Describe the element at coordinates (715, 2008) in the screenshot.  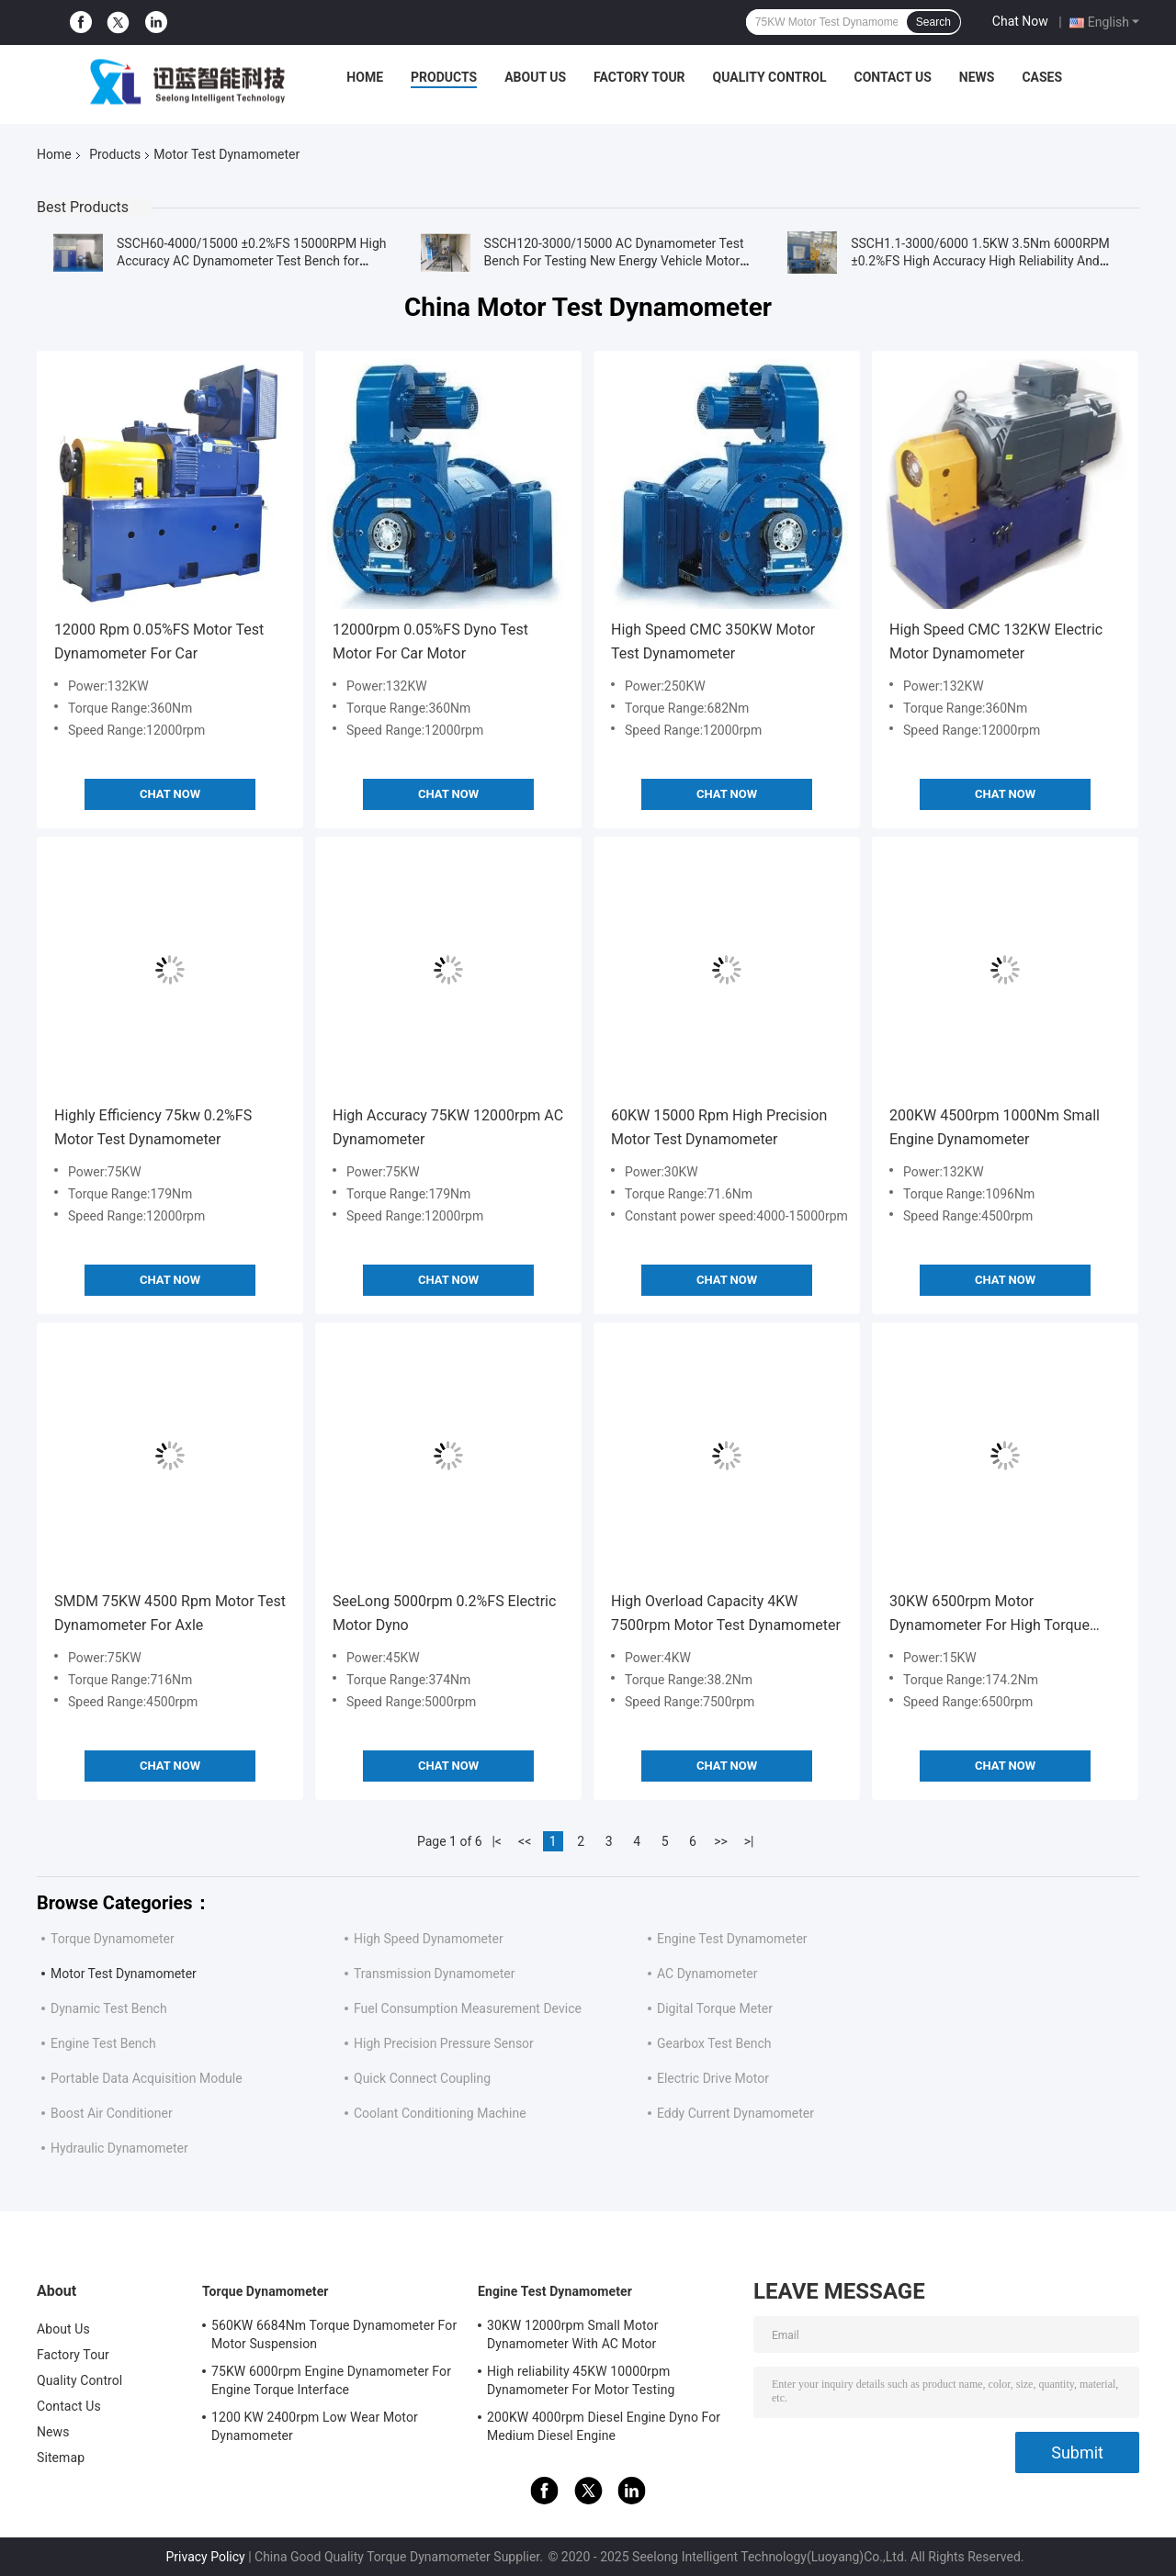
I see `Digital Torque Meter` at that location.